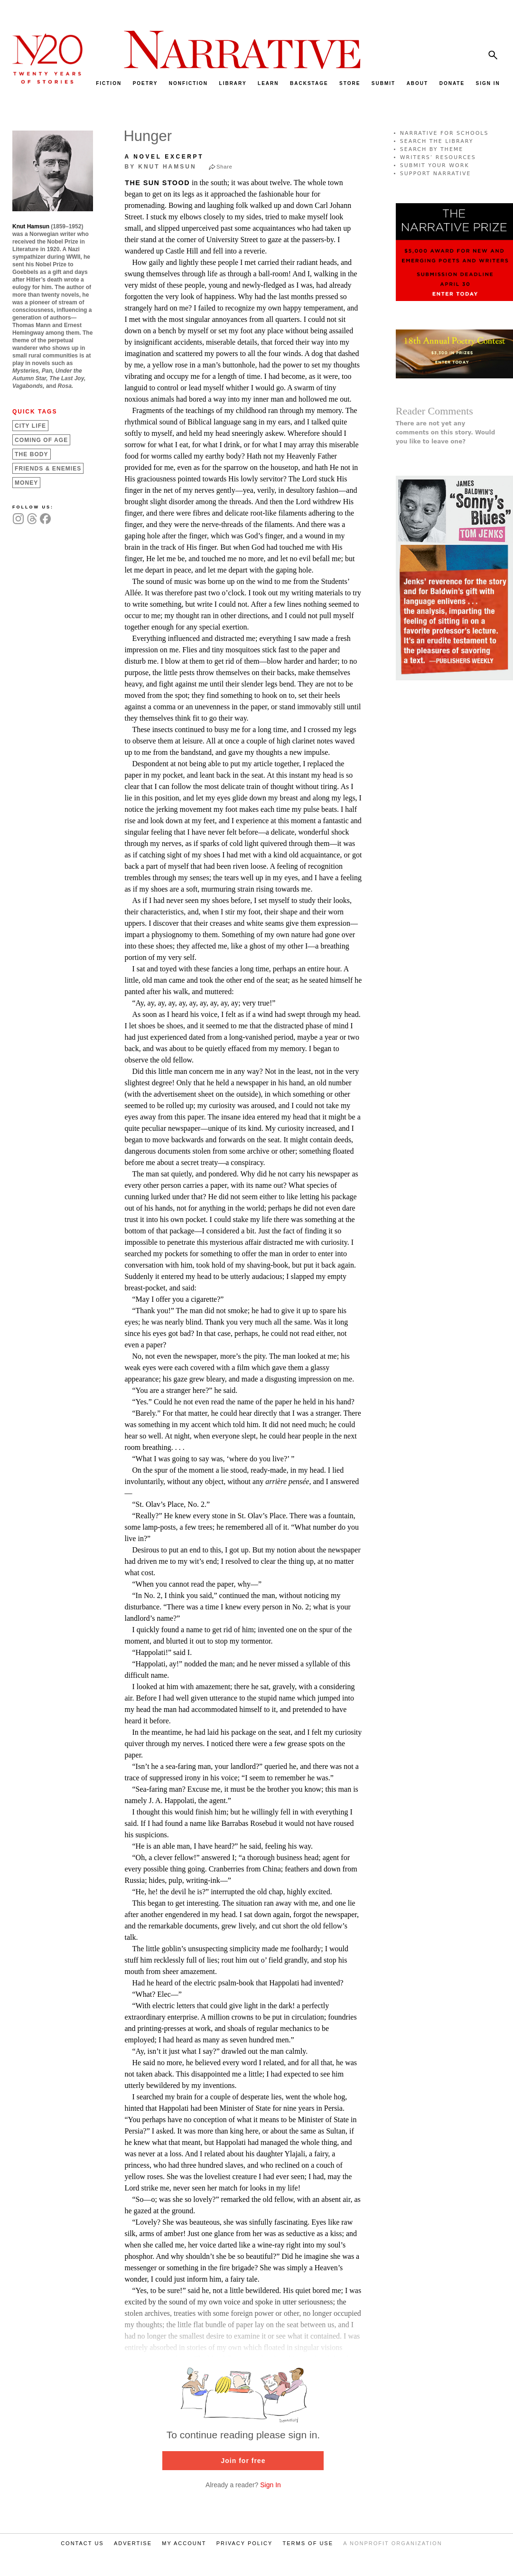 This screenshot has width=513, height=2576. What do you see at coordinates (30, 426) in the screenshot?
I see `City Life` at bounding box center [30, 426].